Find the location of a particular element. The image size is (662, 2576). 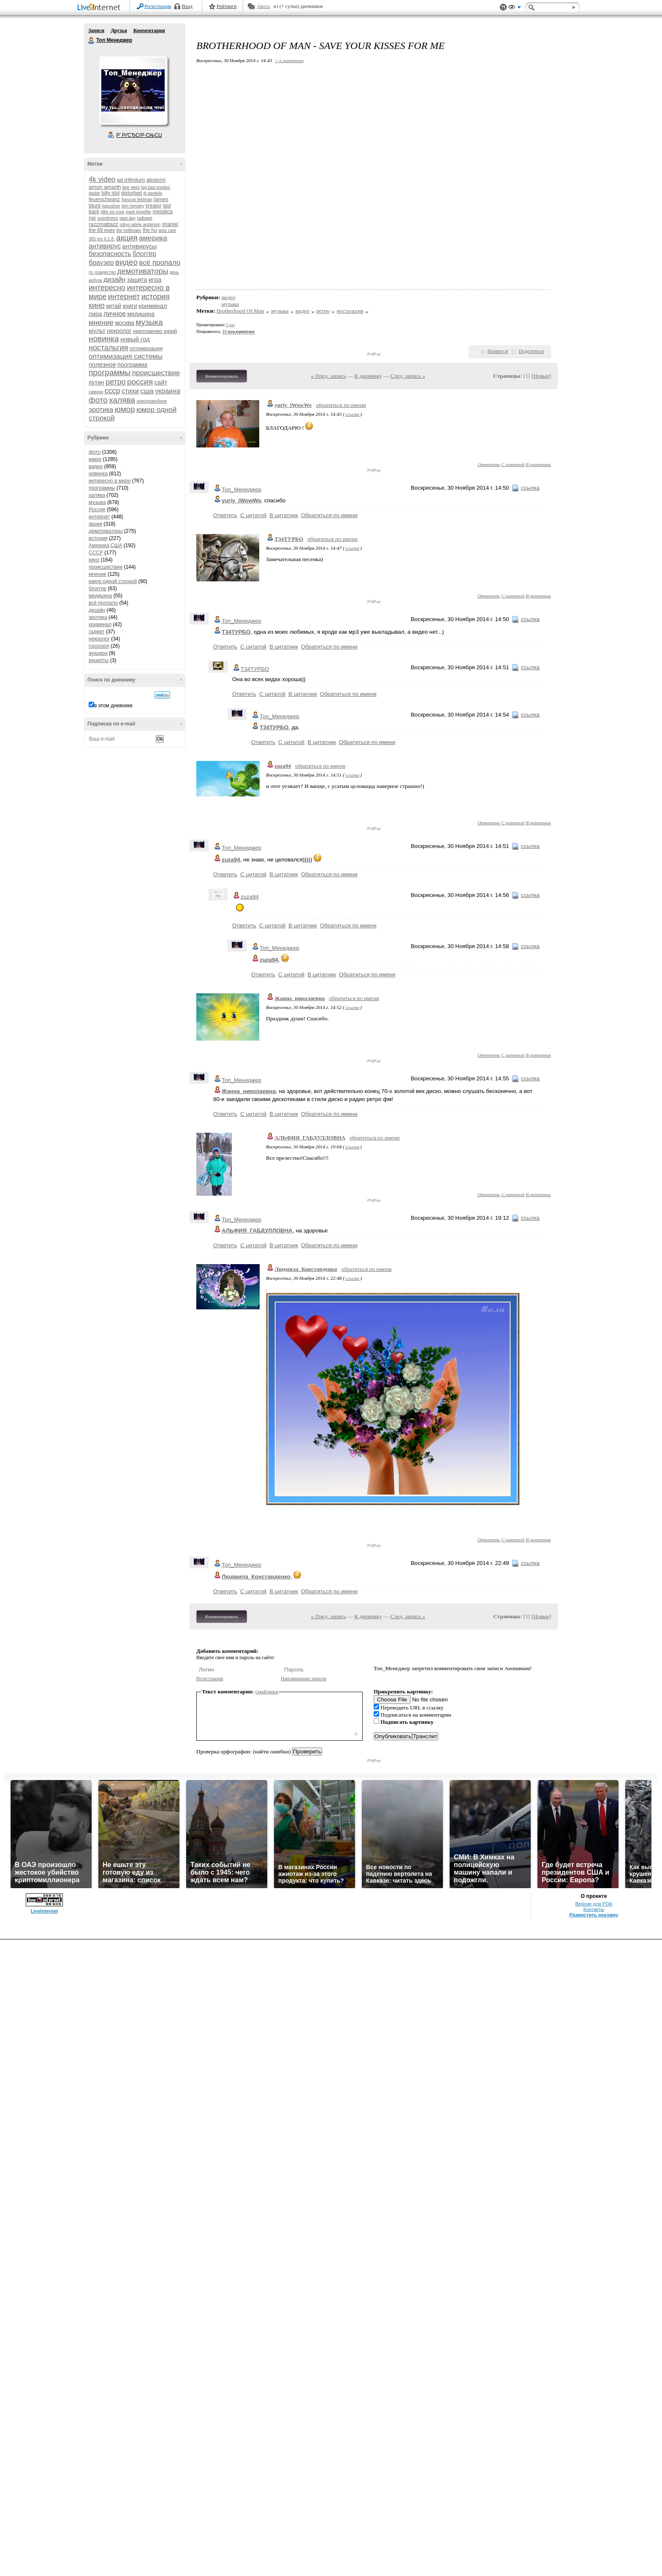

эротика is located at coordinates (101, 409).